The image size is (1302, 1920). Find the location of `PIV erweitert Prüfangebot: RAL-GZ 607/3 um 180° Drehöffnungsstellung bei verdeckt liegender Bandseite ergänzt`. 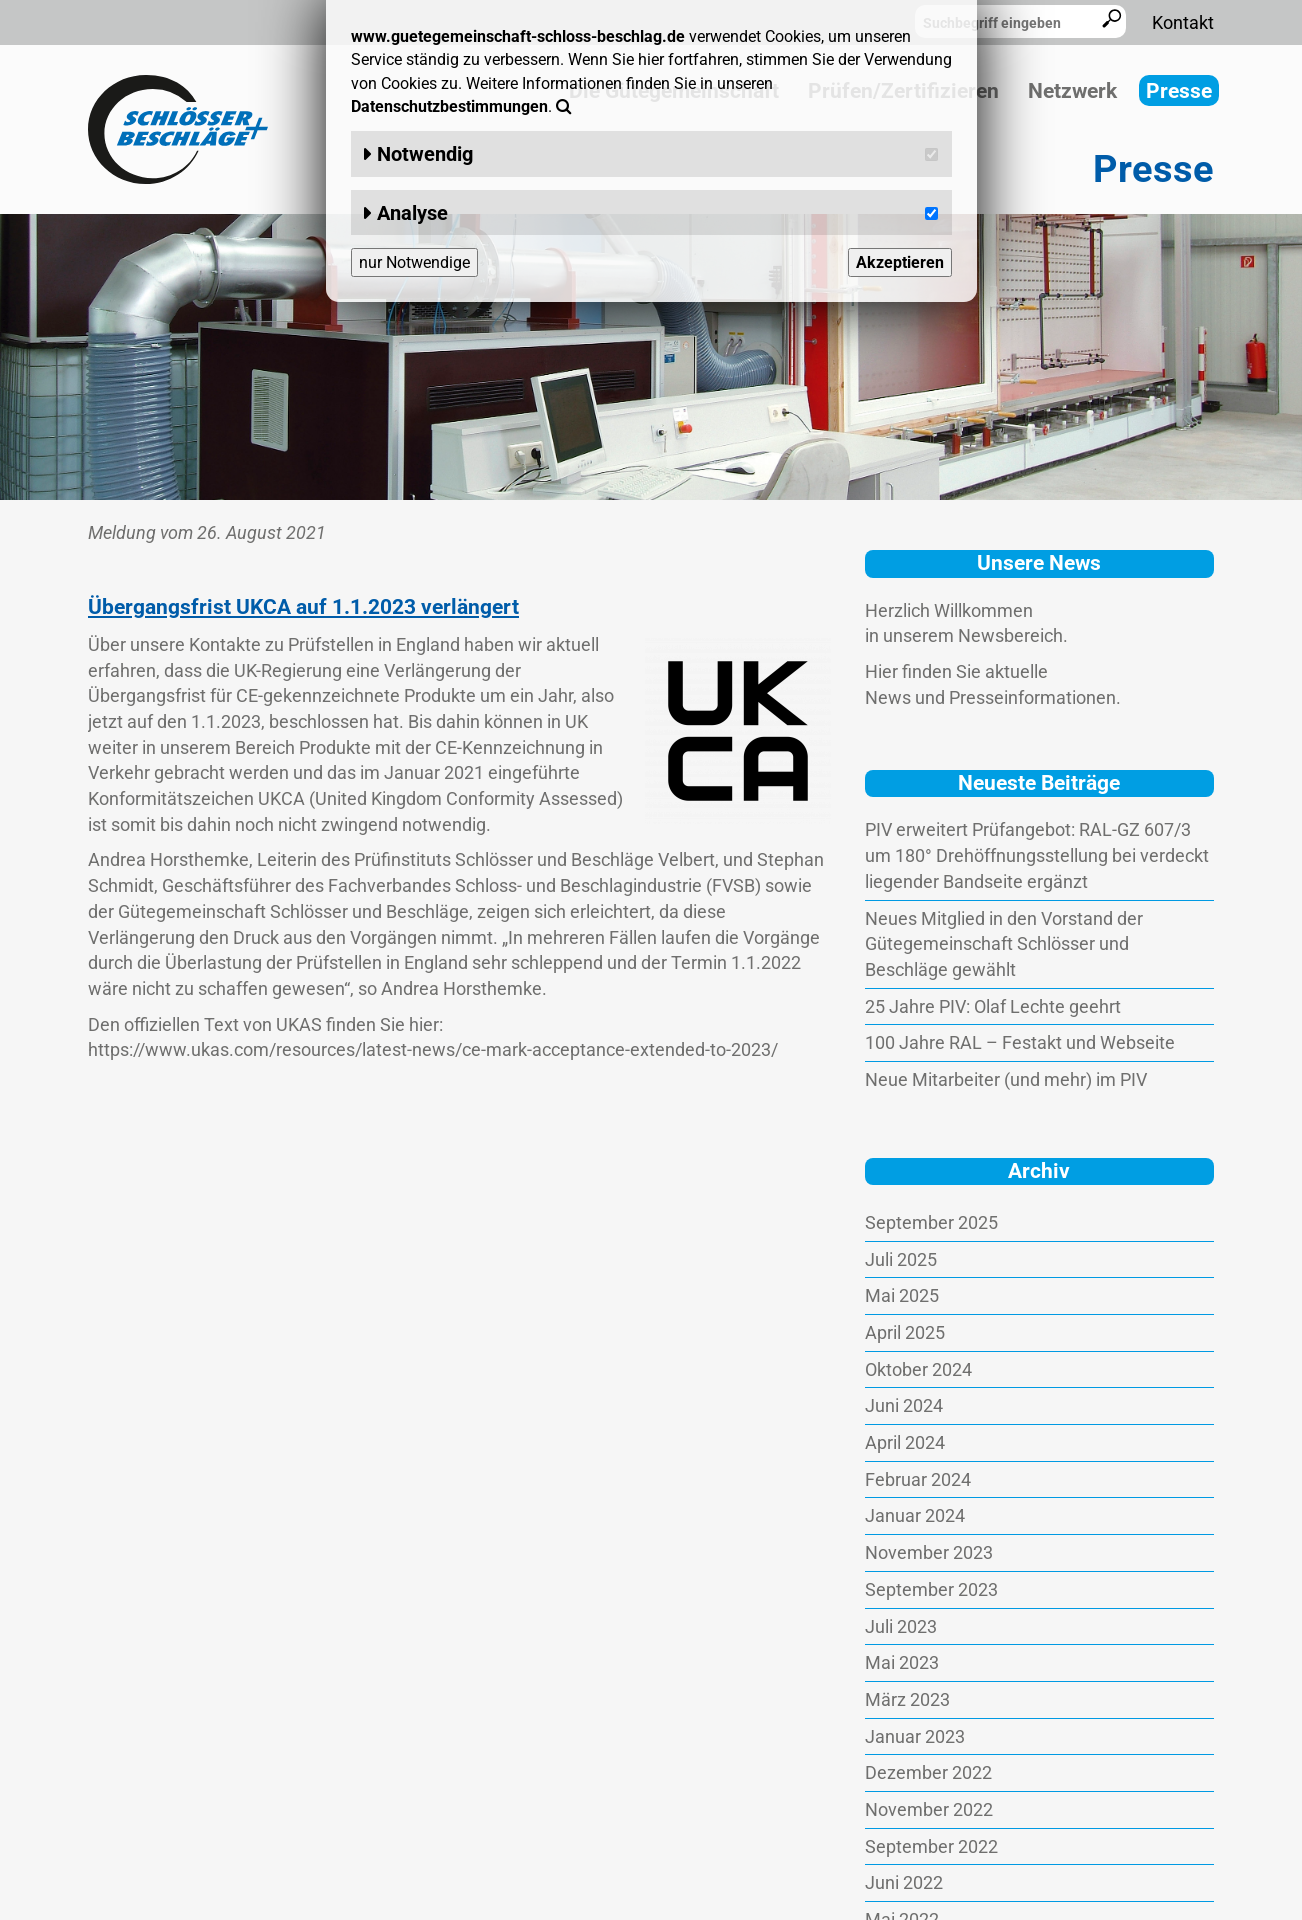

PIV erweitert Prüfangebot: RAL-GZ 607/3 um 180° Drehöffnungsstellung bei verdeckt liegender Bandseite ergänzt is located at coordinates (1037, 855).